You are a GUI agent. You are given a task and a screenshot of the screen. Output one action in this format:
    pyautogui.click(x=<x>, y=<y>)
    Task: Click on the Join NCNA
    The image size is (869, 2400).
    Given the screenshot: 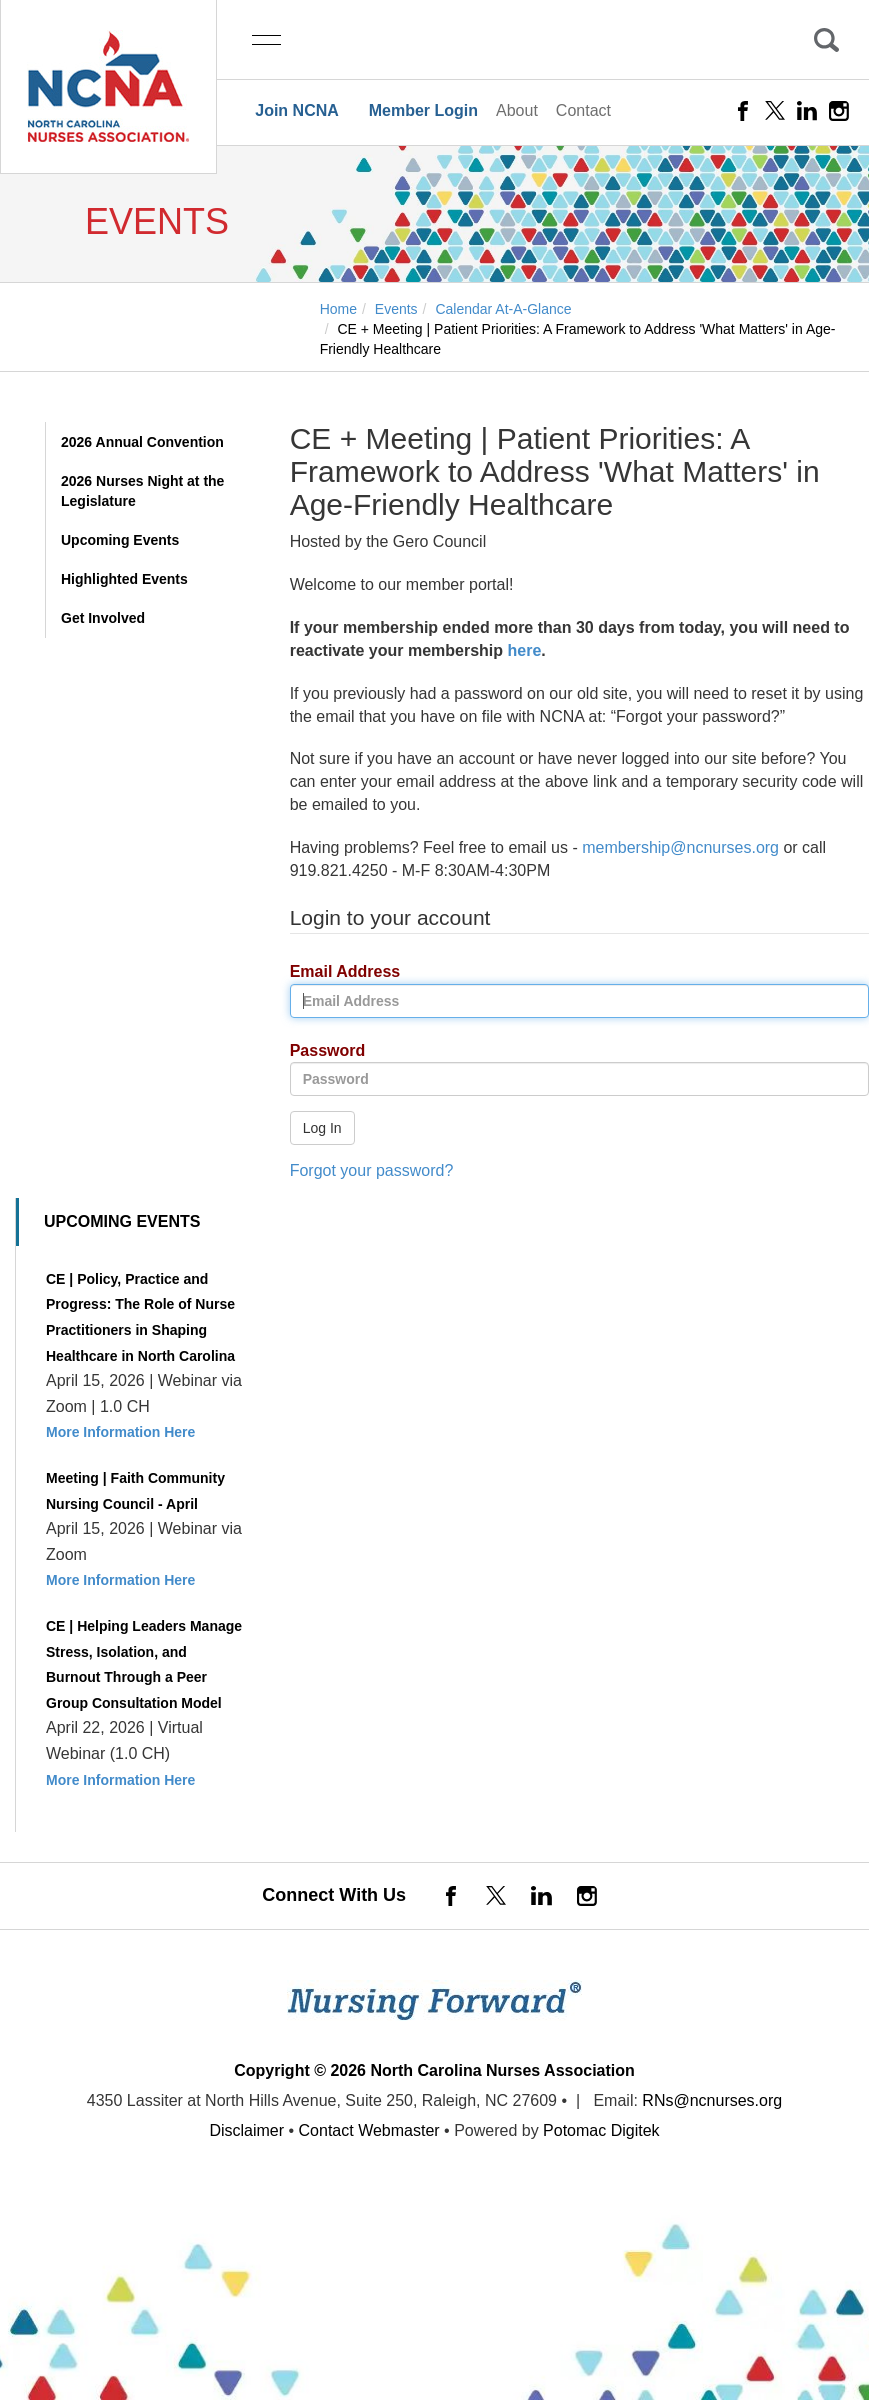 What is the action you would take?
    pyautogui.click(x=297, y=110)
    